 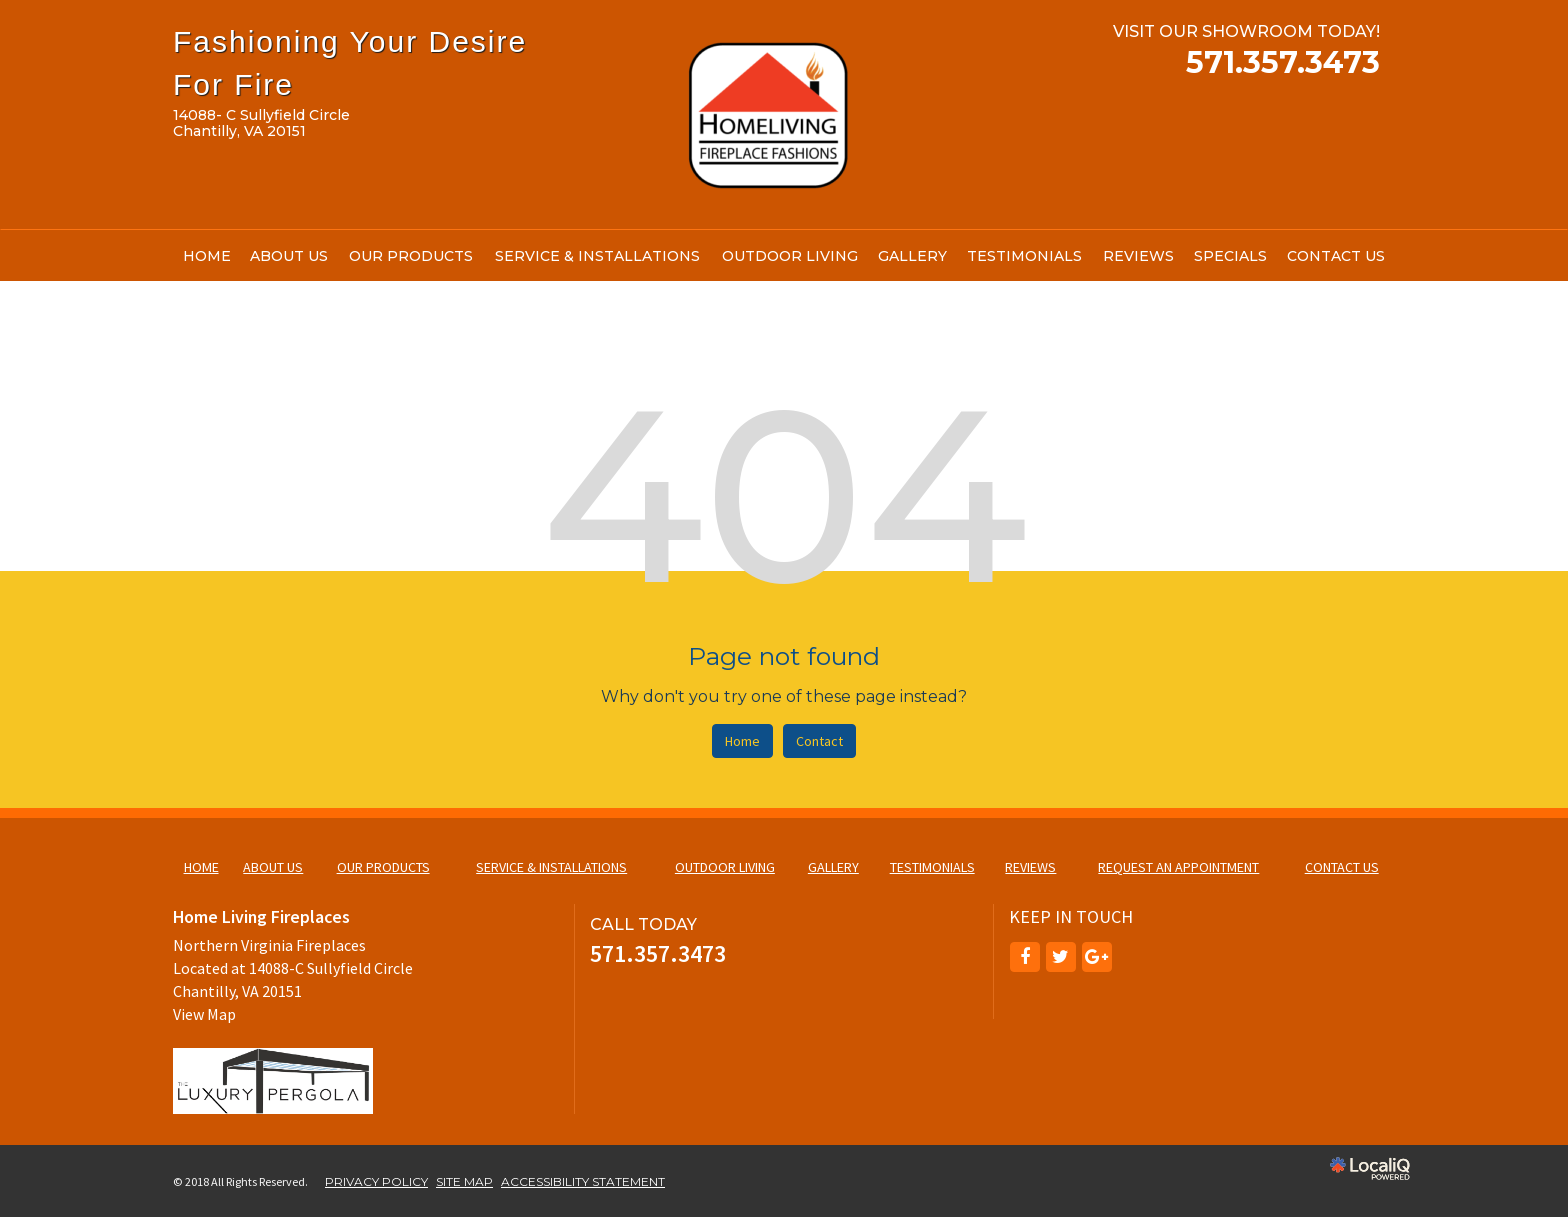 I want to click on HOME, so click(x=207, y=256).